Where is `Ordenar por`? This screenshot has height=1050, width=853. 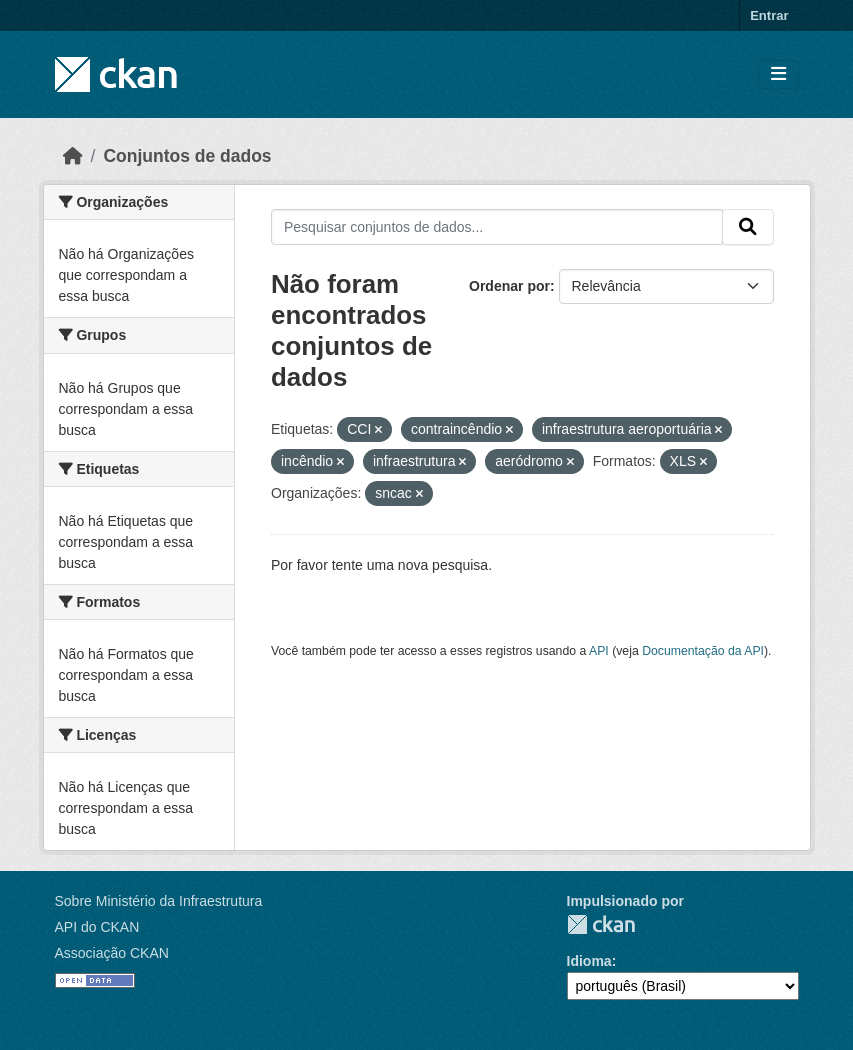 Ordenar por is located at coordinates (509, 286).